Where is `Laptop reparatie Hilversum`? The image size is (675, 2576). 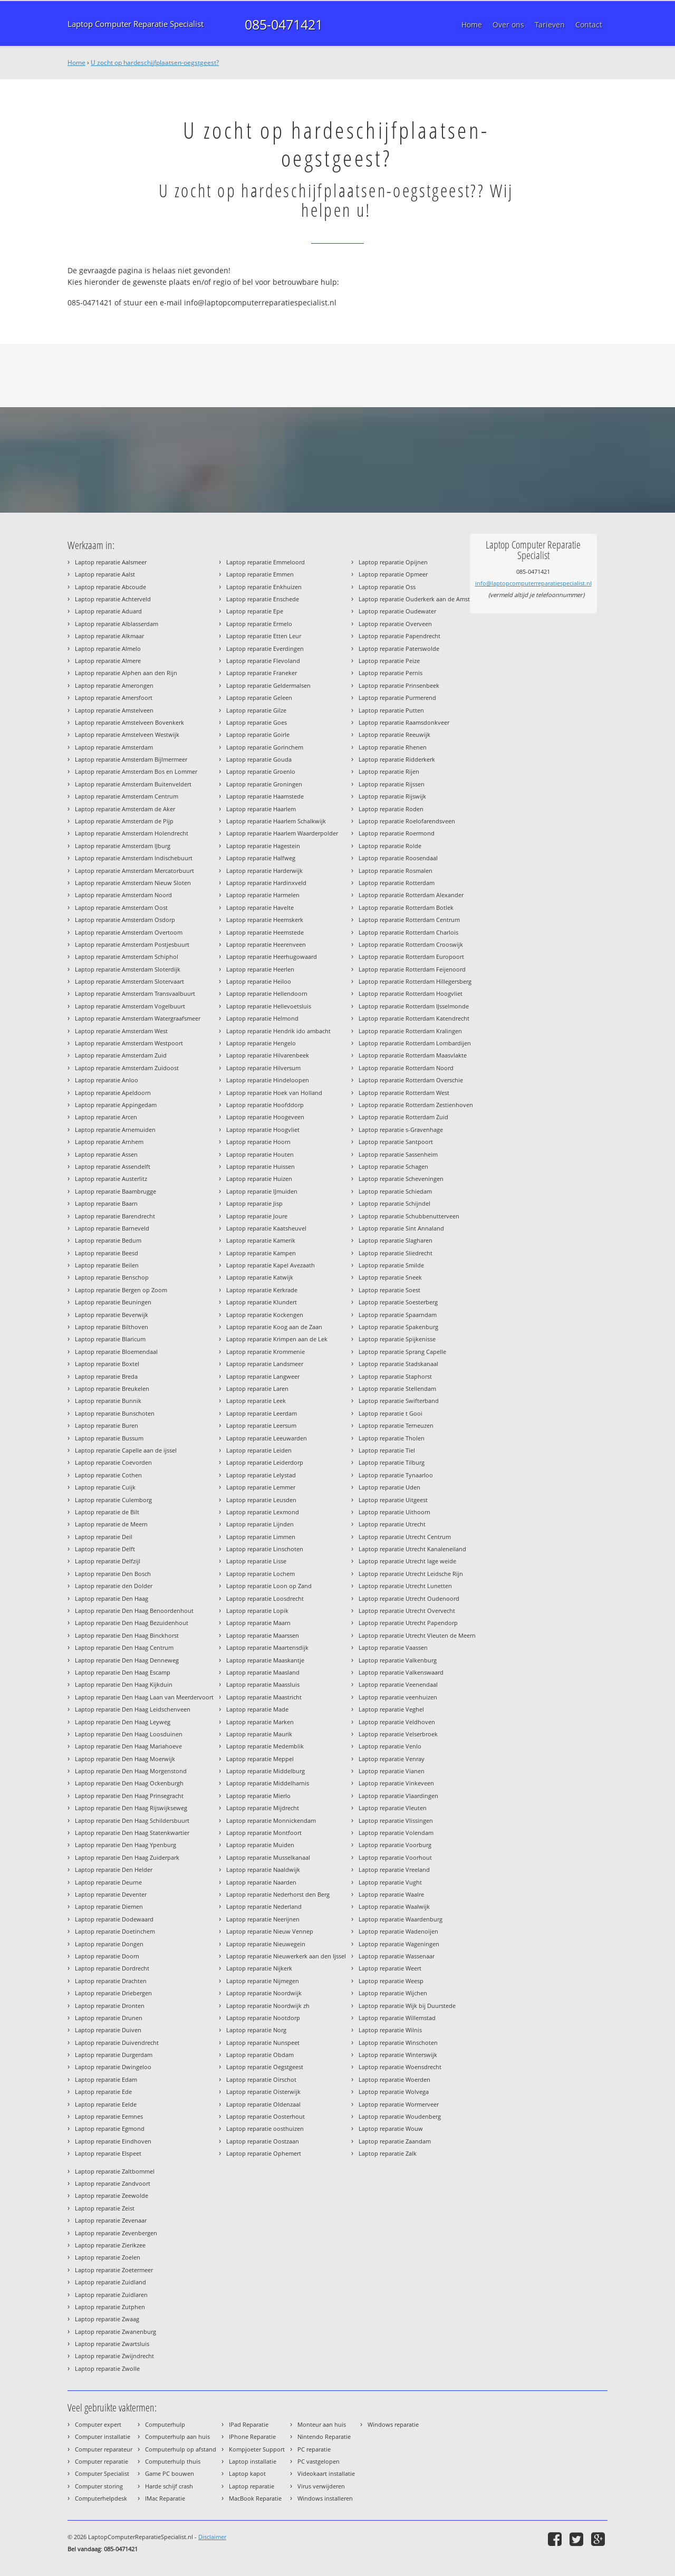
Laptop reparatie Hilversum is located at coordinates (263, 1068).